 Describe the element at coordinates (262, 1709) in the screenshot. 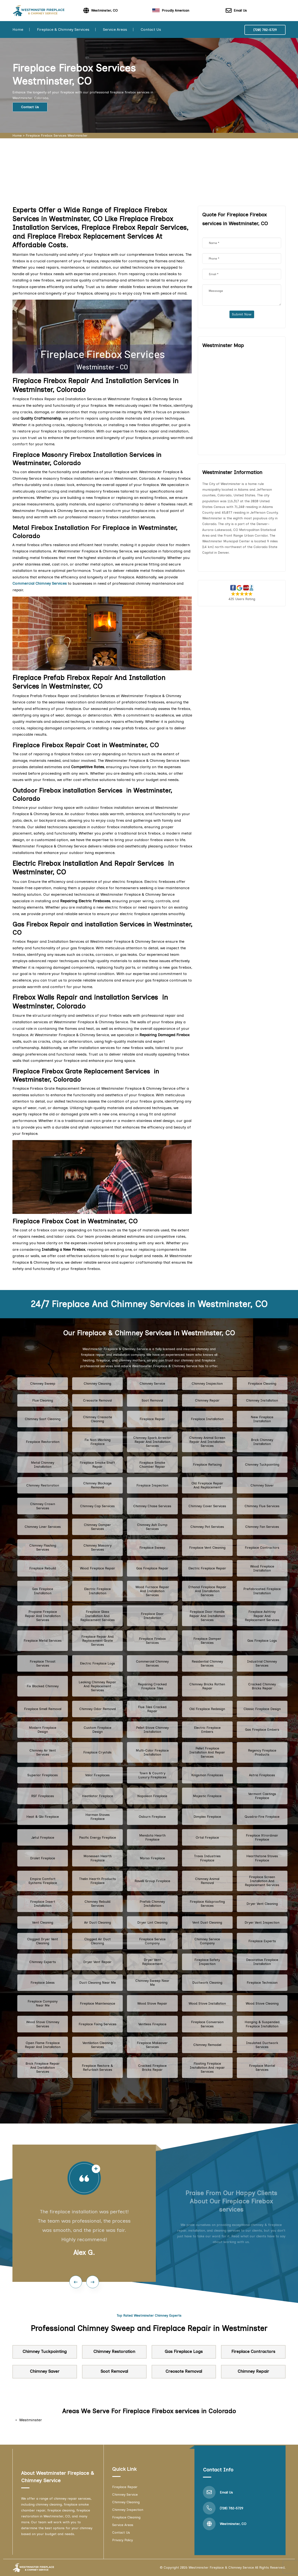

I see `Classic Fireplace Design` at that location.